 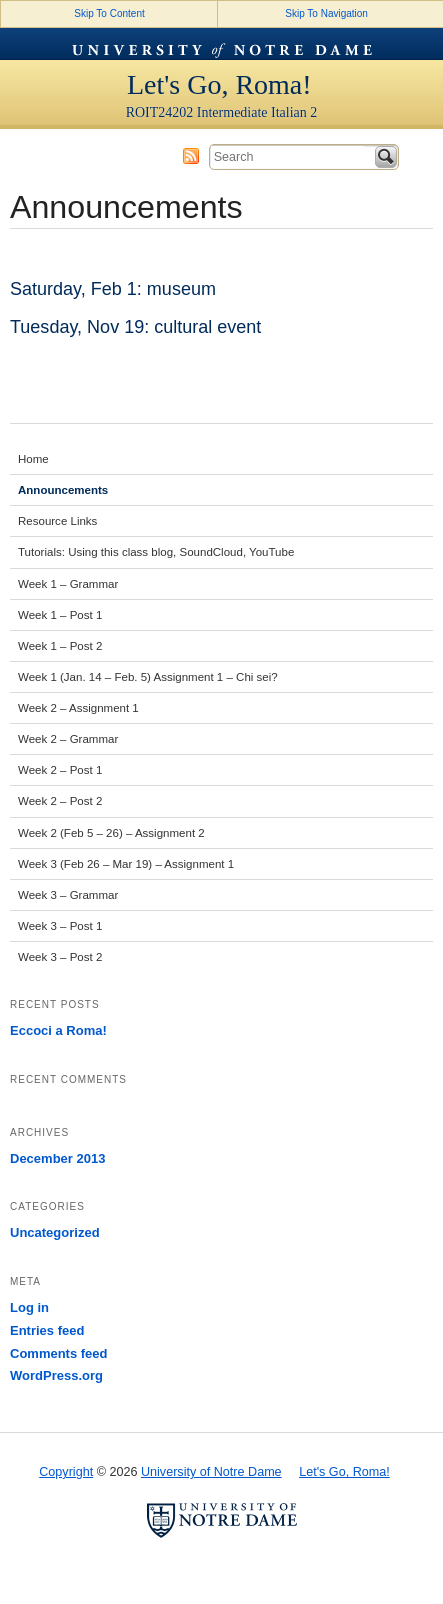 I want to click on Week 2 – Post 2, so click(x=60, y=801).